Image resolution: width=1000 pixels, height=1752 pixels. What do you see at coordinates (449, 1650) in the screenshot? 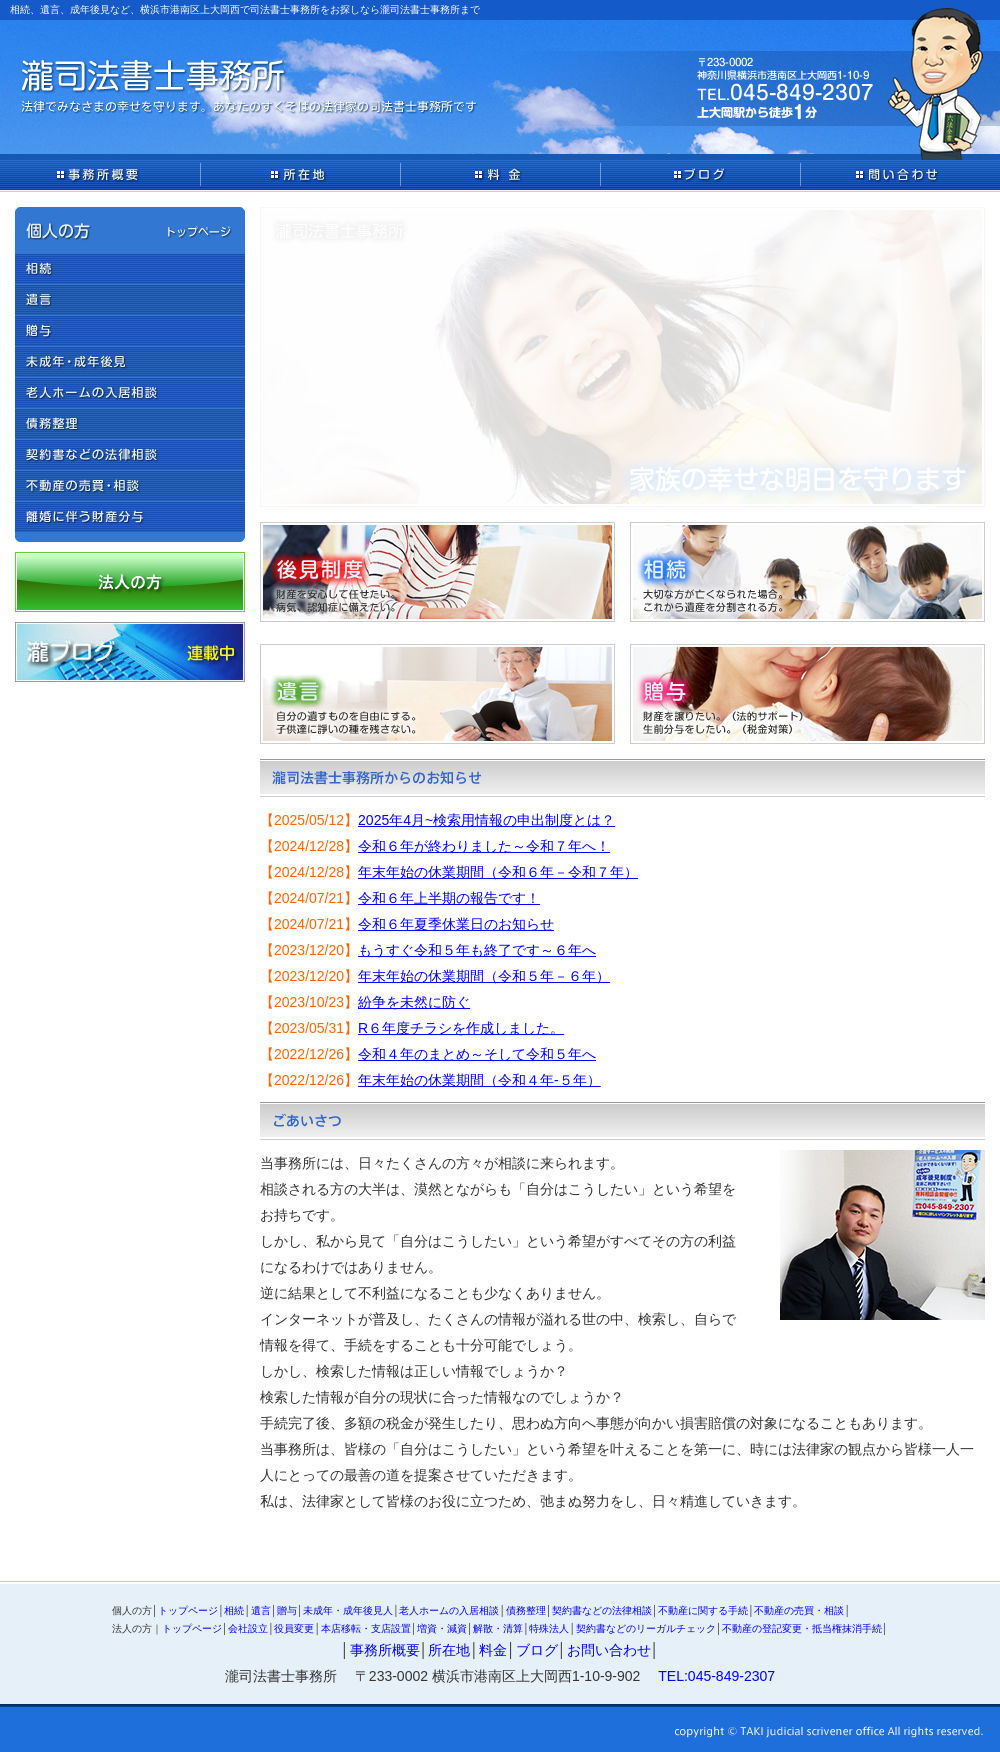
I see `所在地` at bounding box center [449, 1650].